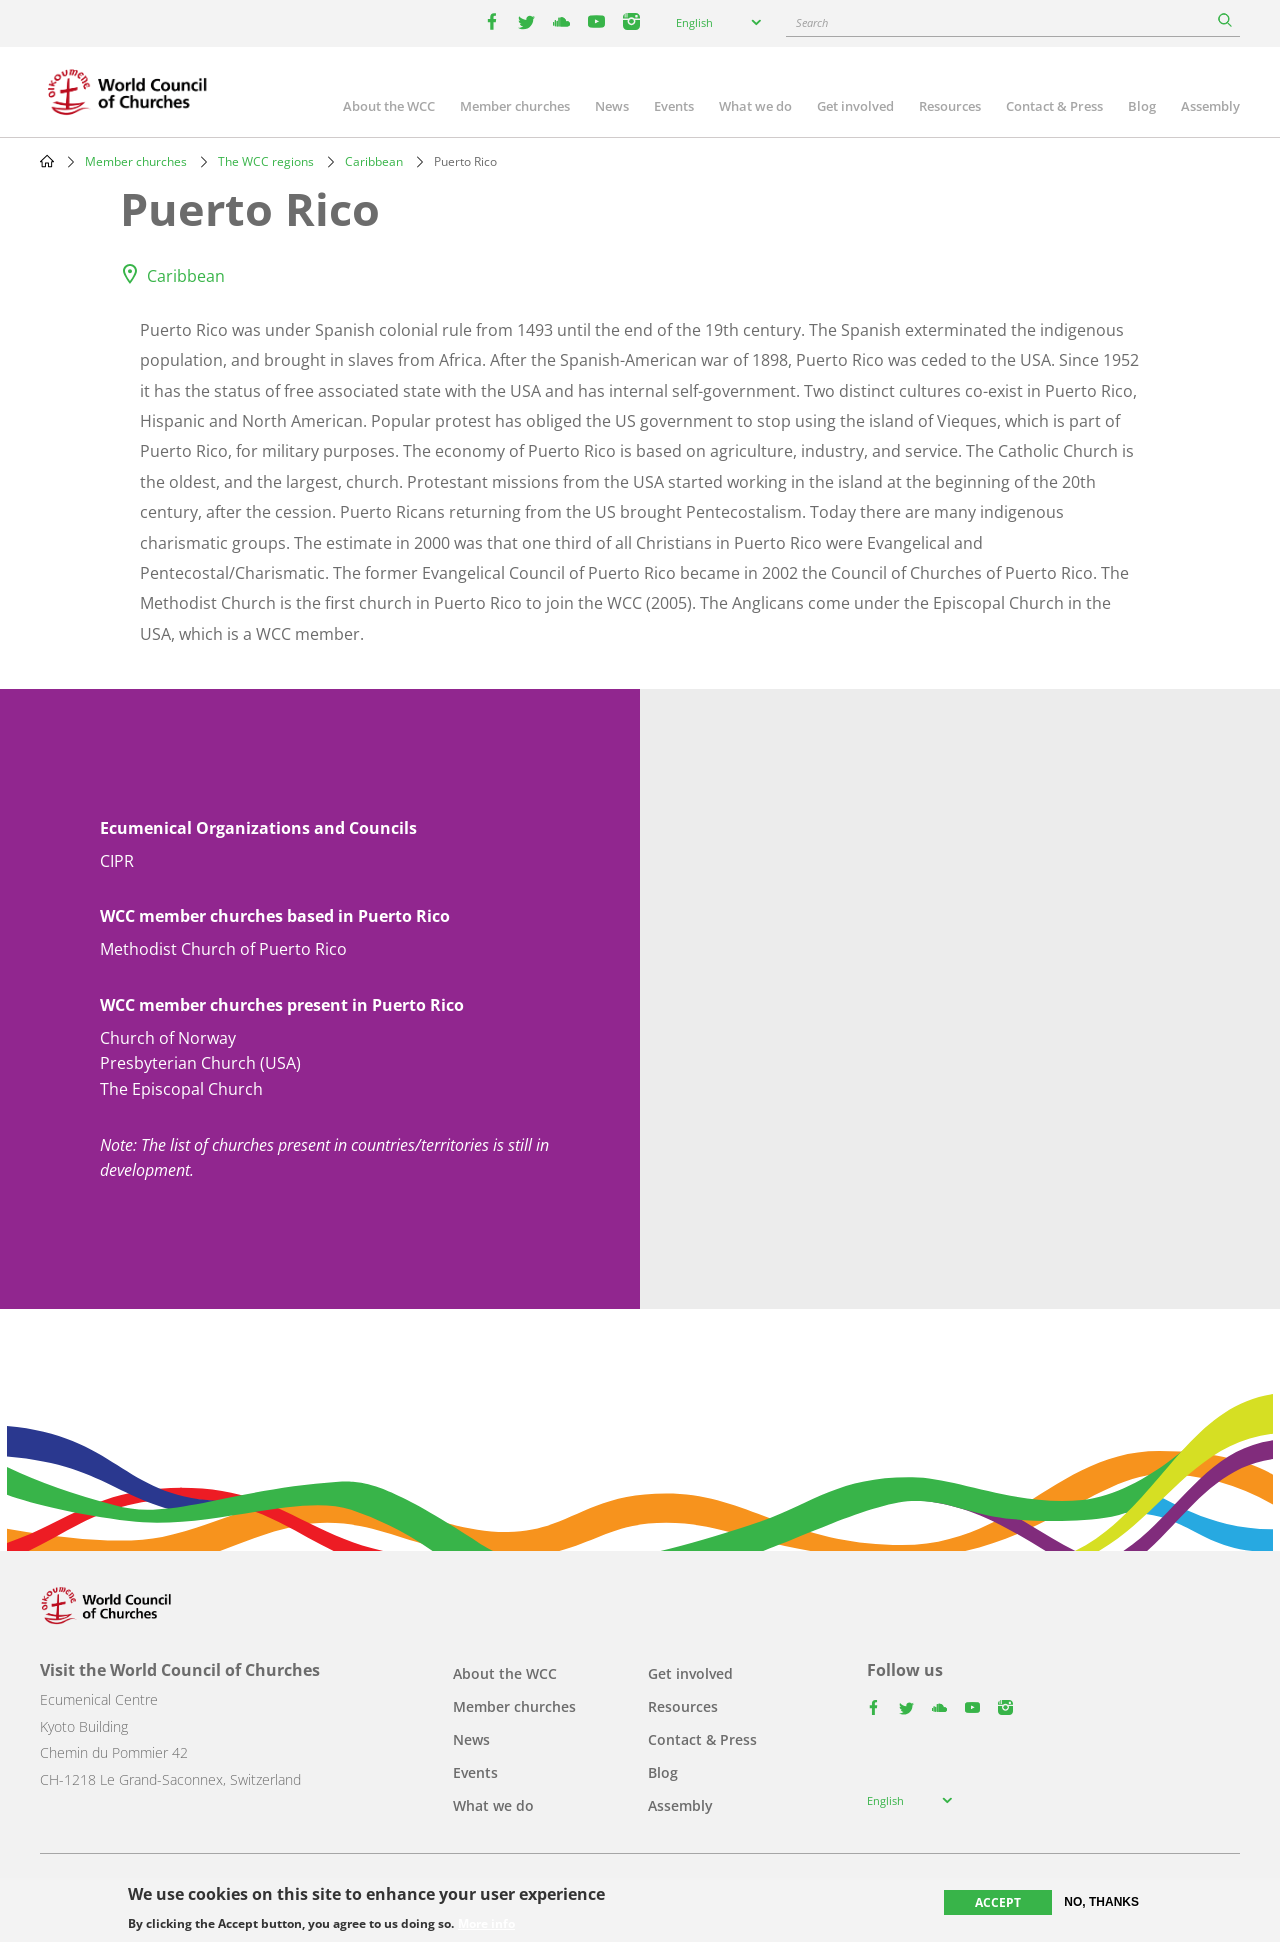 The image size is (1280, 1942). Describe the element at coordinates (374, 161) in the screenshot. I see `Caribbean` at that location.